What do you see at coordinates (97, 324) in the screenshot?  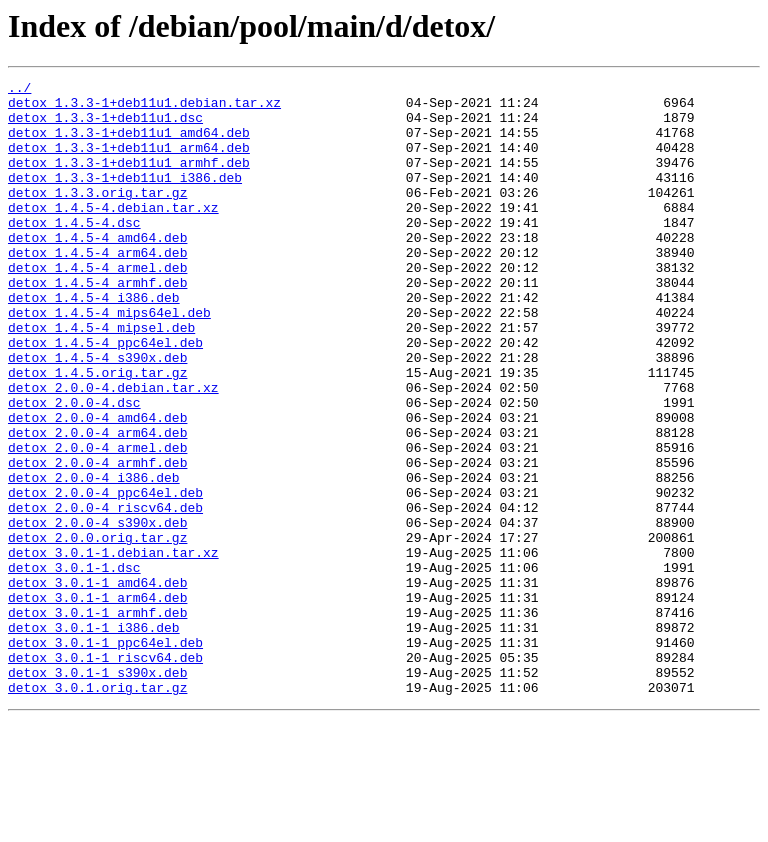 I see `detox_1.4.5-4_armhf.deb` at bounding box center [97, 324].